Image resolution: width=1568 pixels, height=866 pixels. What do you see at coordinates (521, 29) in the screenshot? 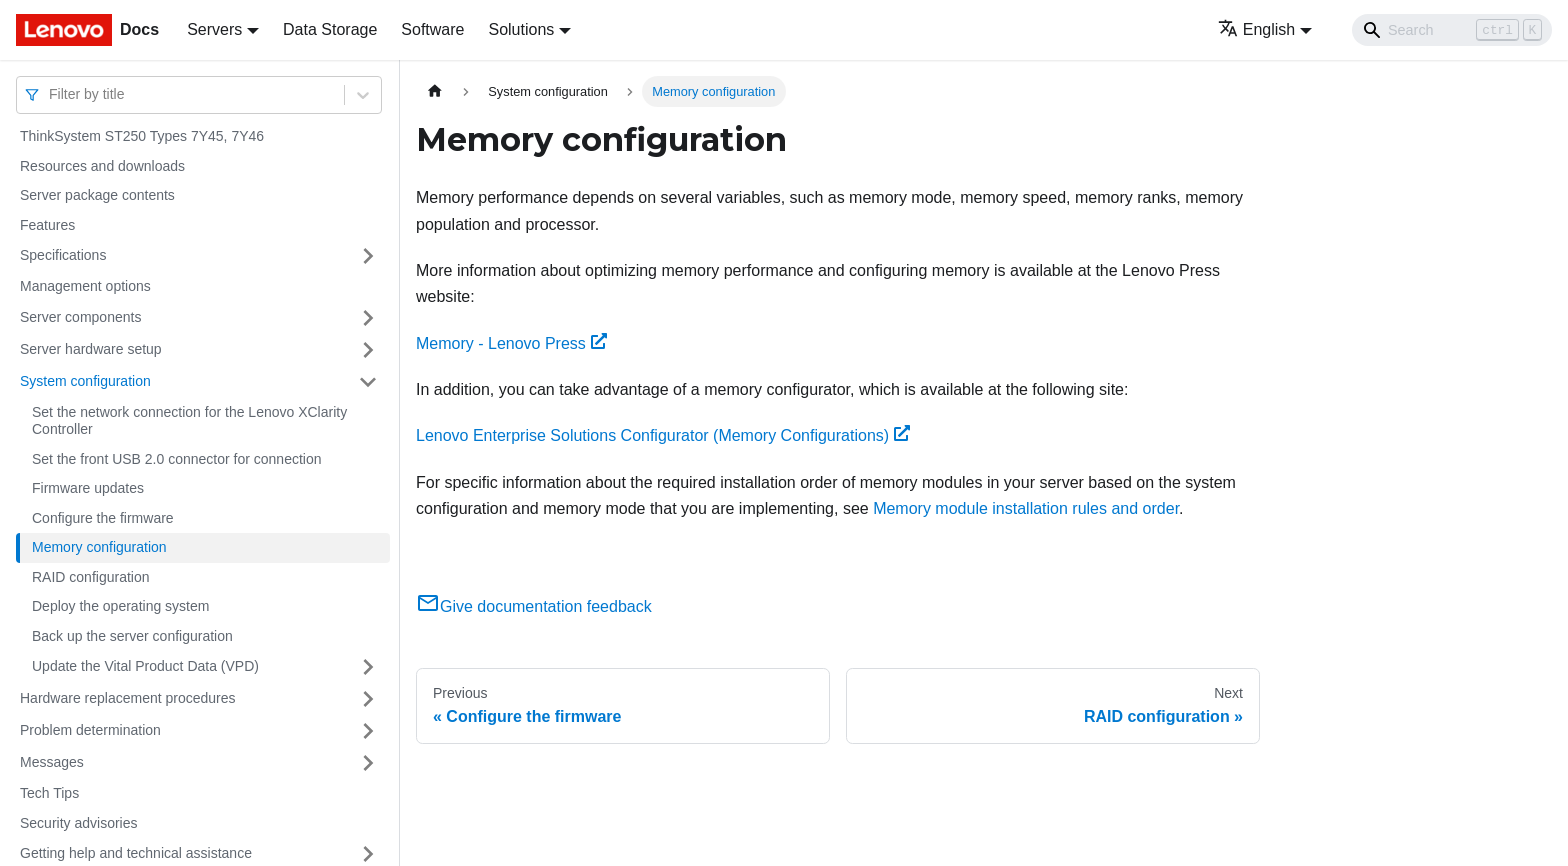
I see `Solutions [button]` at bounding box center [521, 29].